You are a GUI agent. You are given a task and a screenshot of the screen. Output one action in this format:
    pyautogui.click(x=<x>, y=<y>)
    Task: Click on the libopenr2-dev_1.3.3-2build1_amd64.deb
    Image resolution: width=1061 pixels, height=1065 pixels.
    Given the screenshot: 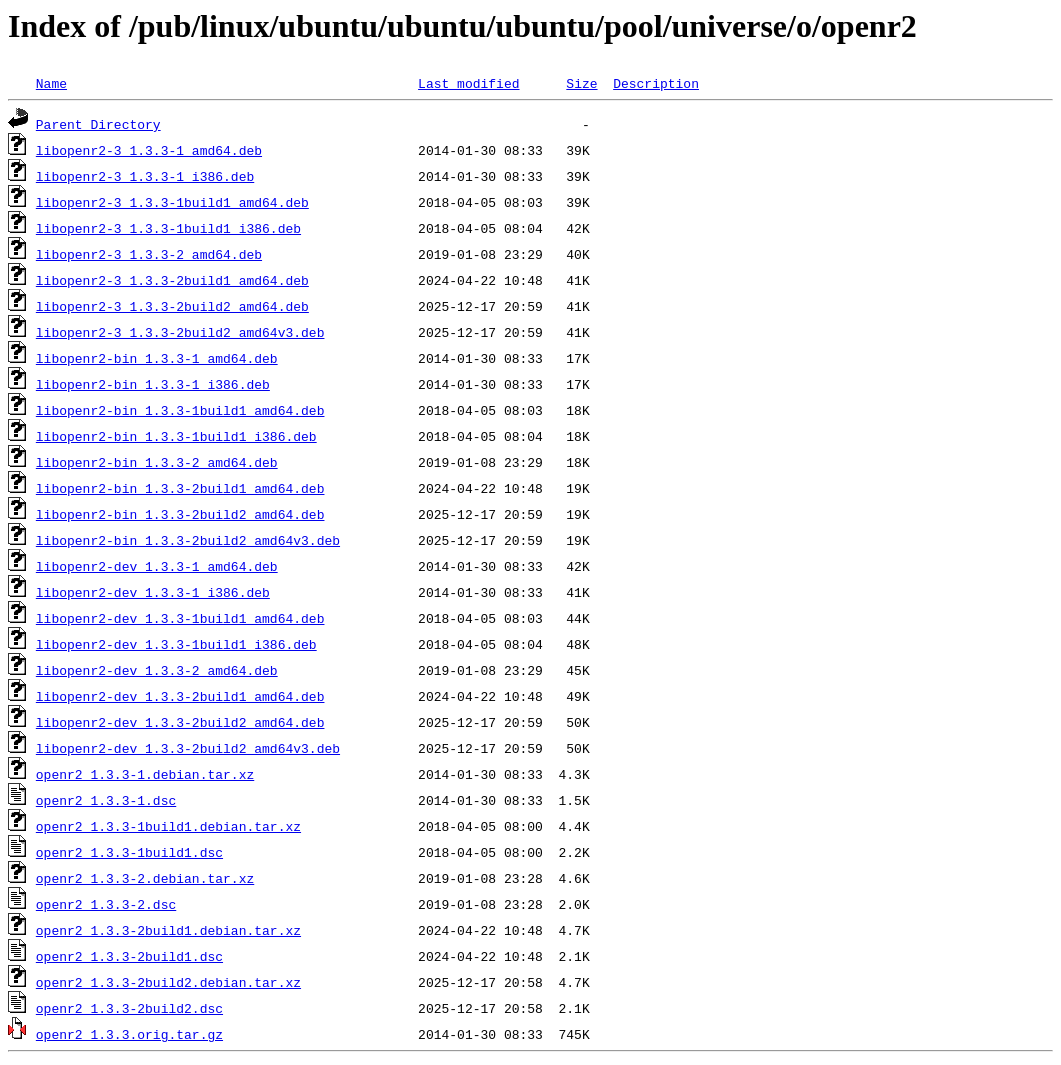 What is the action you would take?
    pyautogui.click(x=180, y=696)
    